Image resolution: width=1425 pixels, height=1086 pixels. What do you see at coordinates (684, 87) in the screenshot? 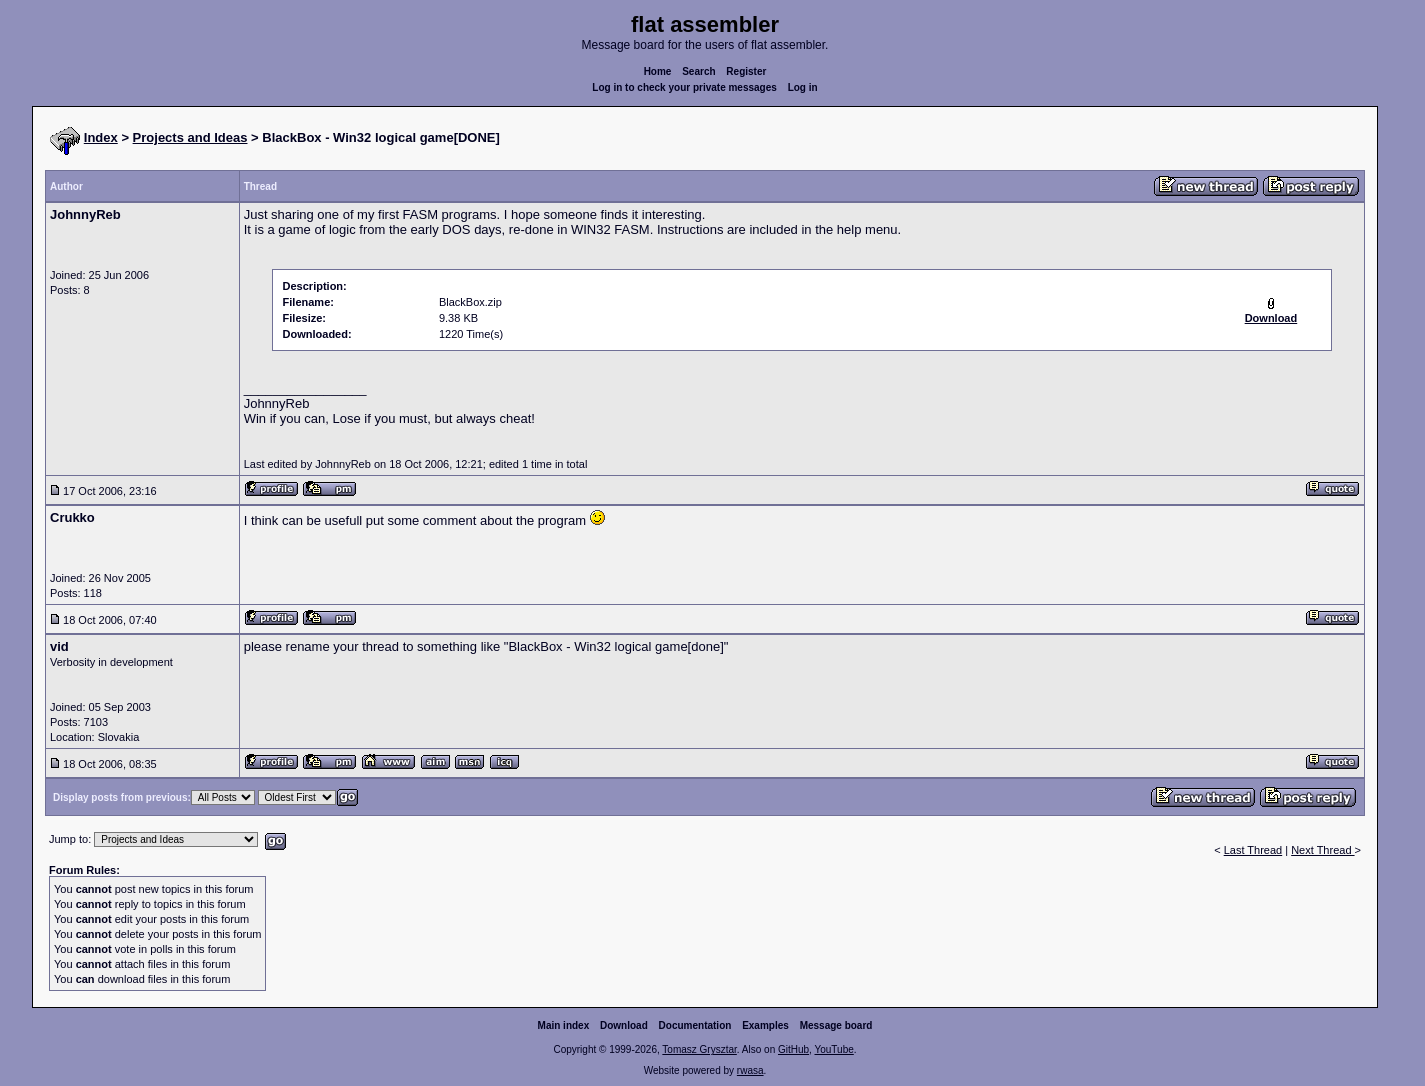
I see `Log in to check your private messages` at bounding box center [684, 87].